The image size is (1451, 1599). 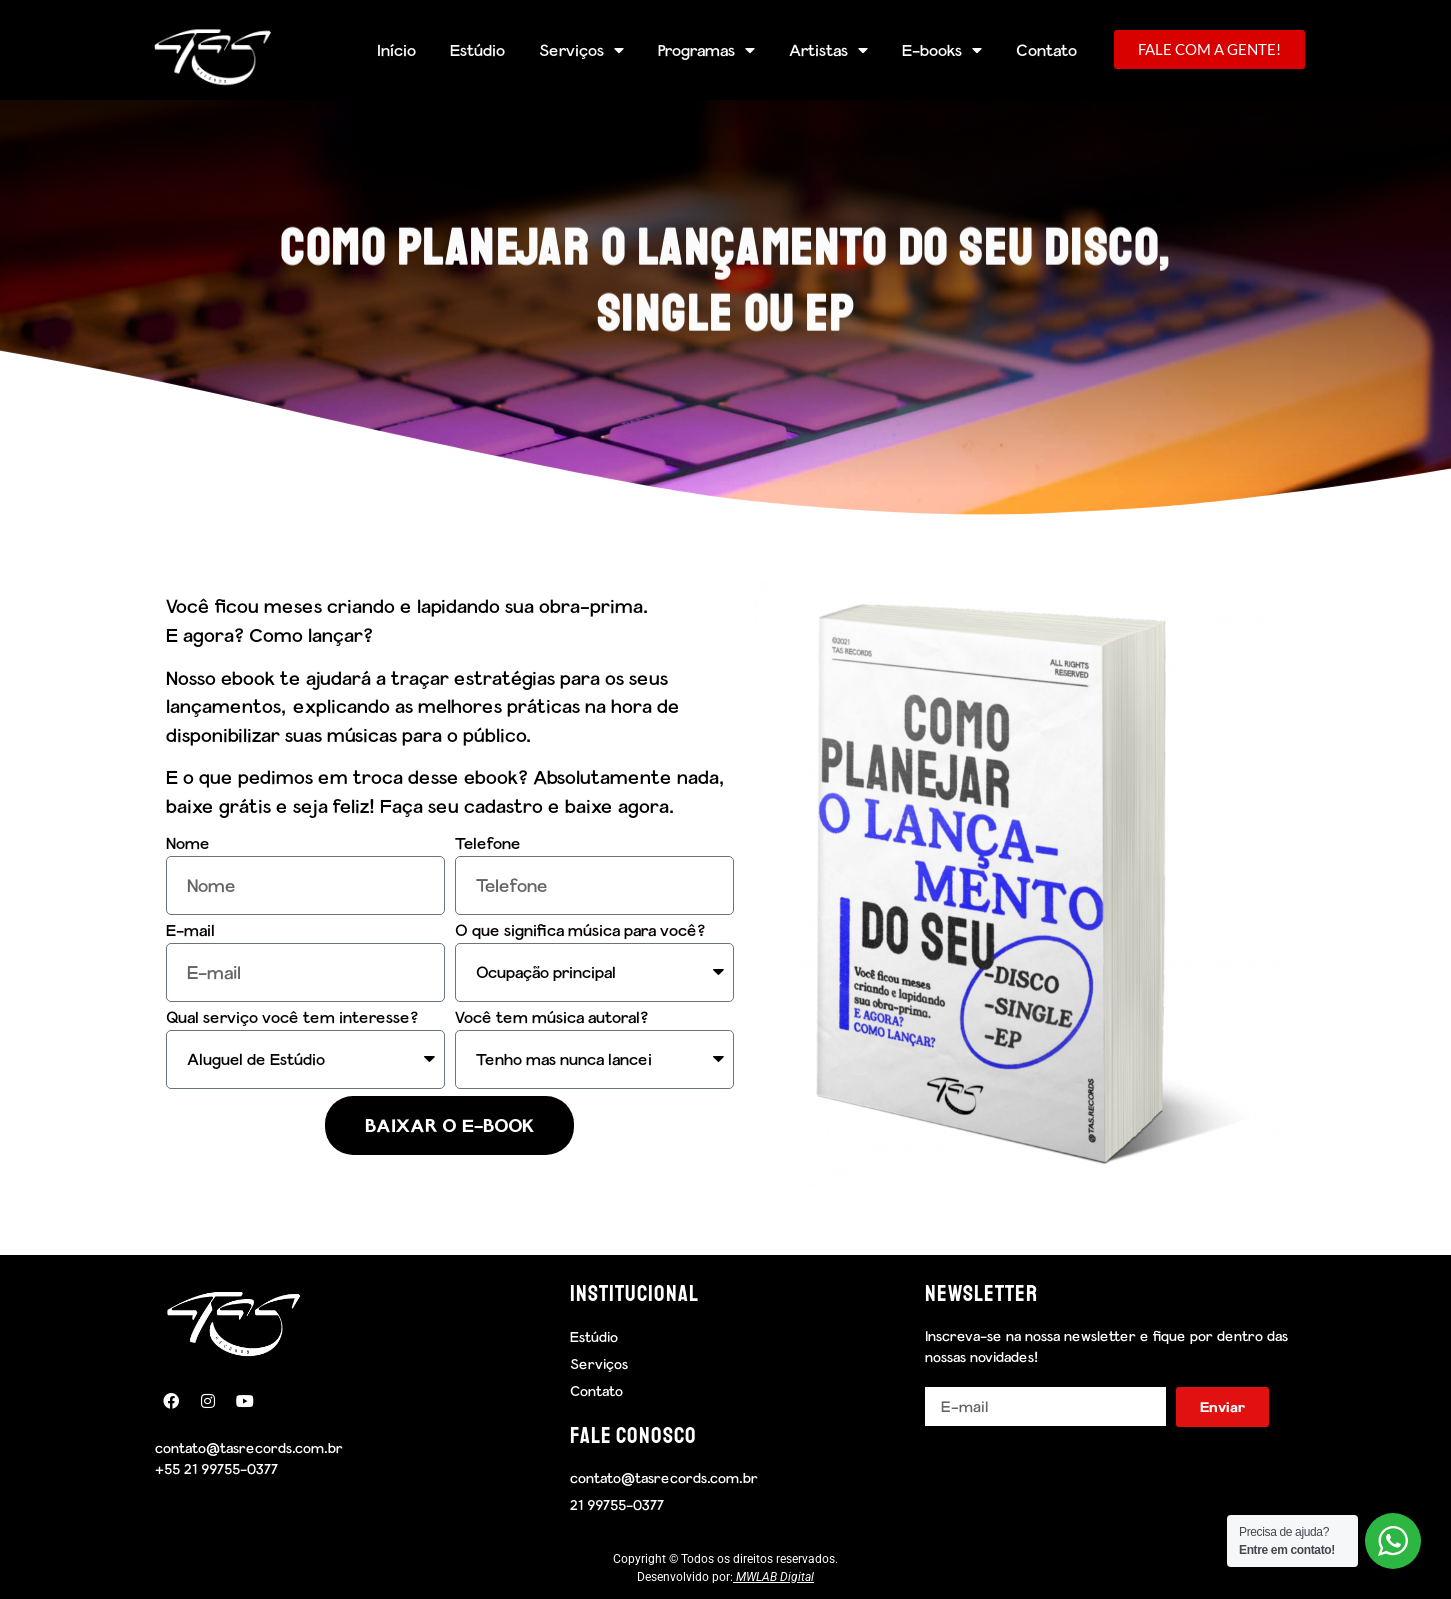 What do you see at coordinates (292, 1017) in the screenshot?
I see `Qual serviço você tem interesse?` at bounding box center [292, 1017].